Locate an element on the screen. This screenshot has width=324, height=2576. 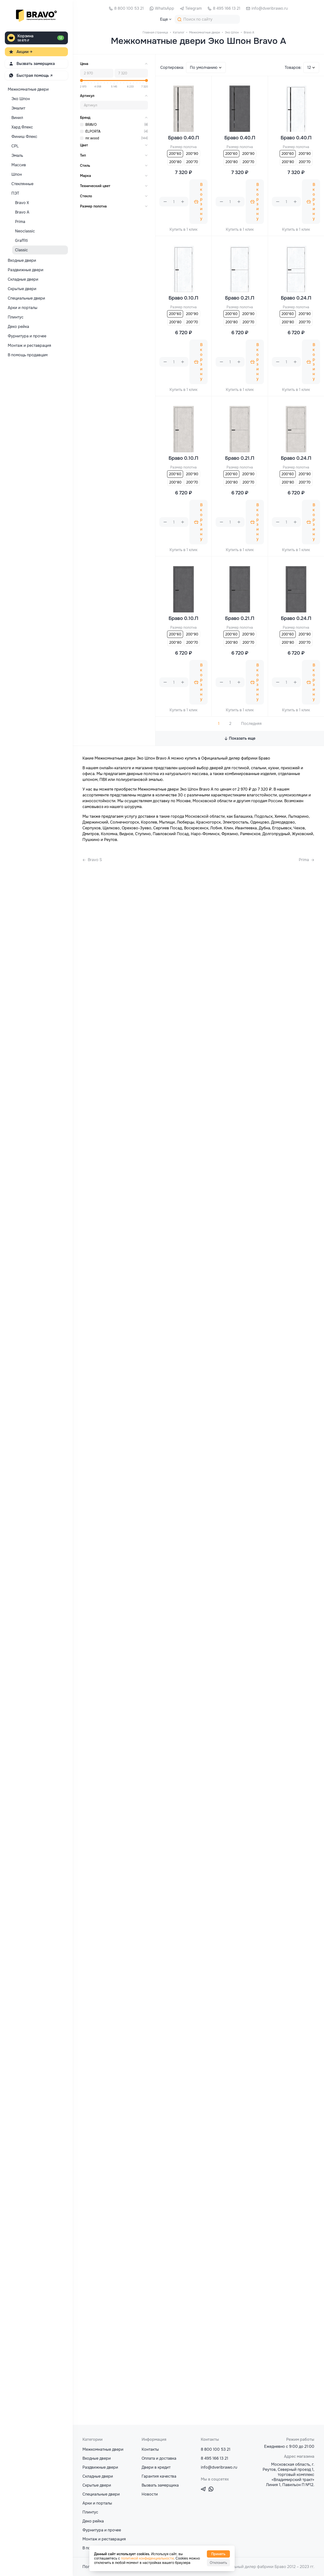
Плинтус is located at coordinates (90, 2512).